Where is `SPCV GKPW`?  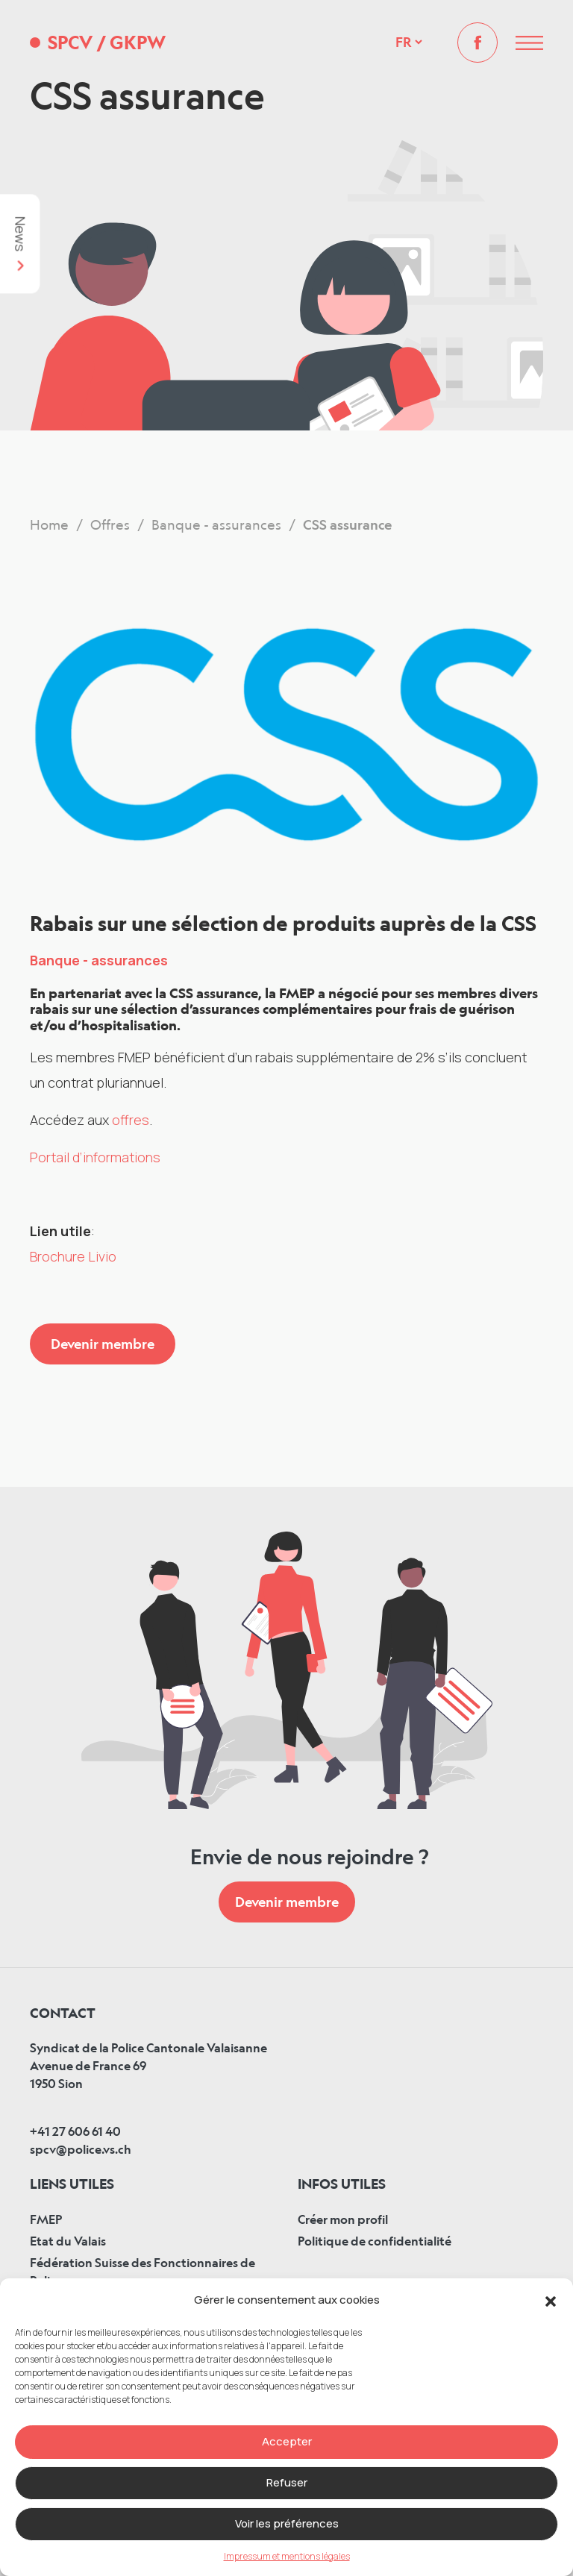
SPCV GKPW is located at coordinates (107, 43).